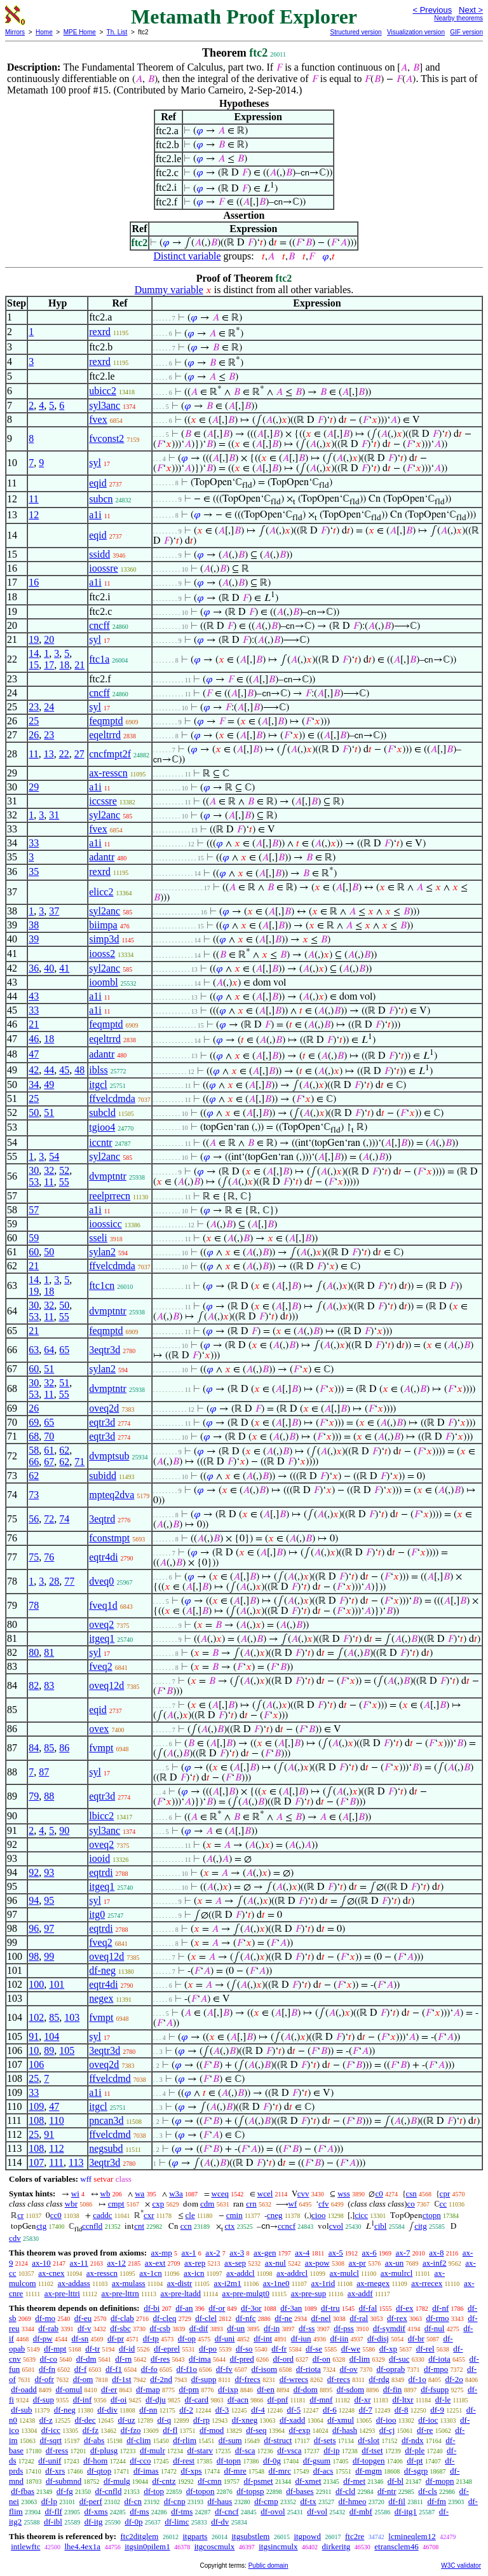 The width and height of the screenshot is (488, 2576). Describe the element at coordinates (365, 2409) in the screenshot. I see `df-7` at that location.